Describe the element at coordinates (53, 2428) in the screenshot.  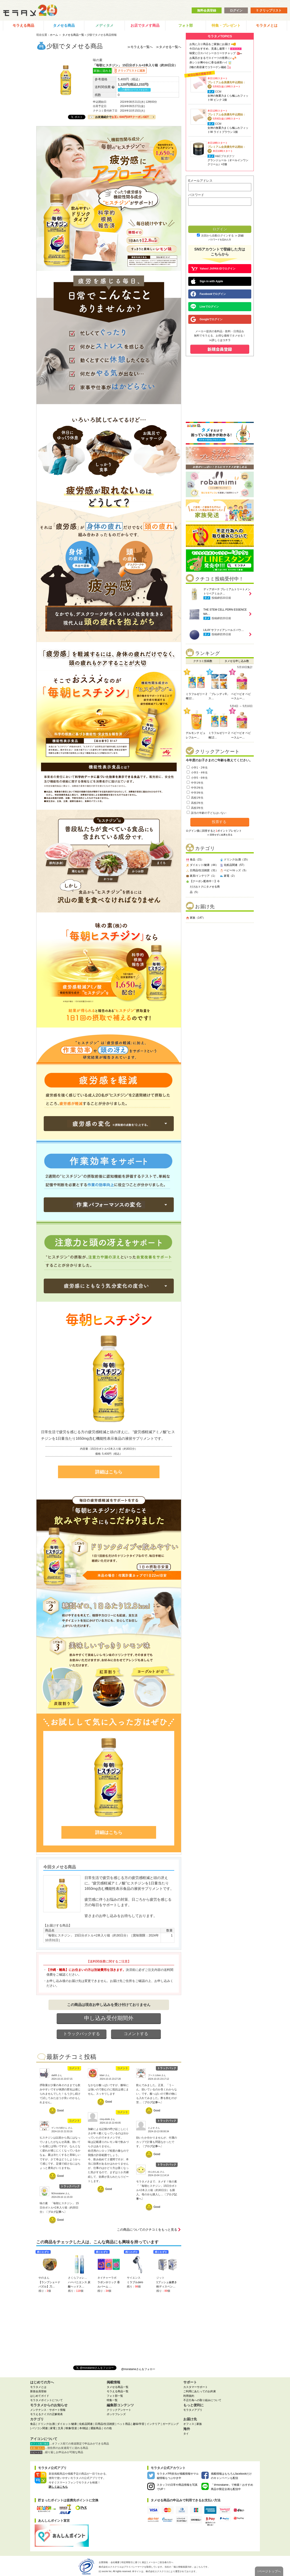
I see `家電` at that location.